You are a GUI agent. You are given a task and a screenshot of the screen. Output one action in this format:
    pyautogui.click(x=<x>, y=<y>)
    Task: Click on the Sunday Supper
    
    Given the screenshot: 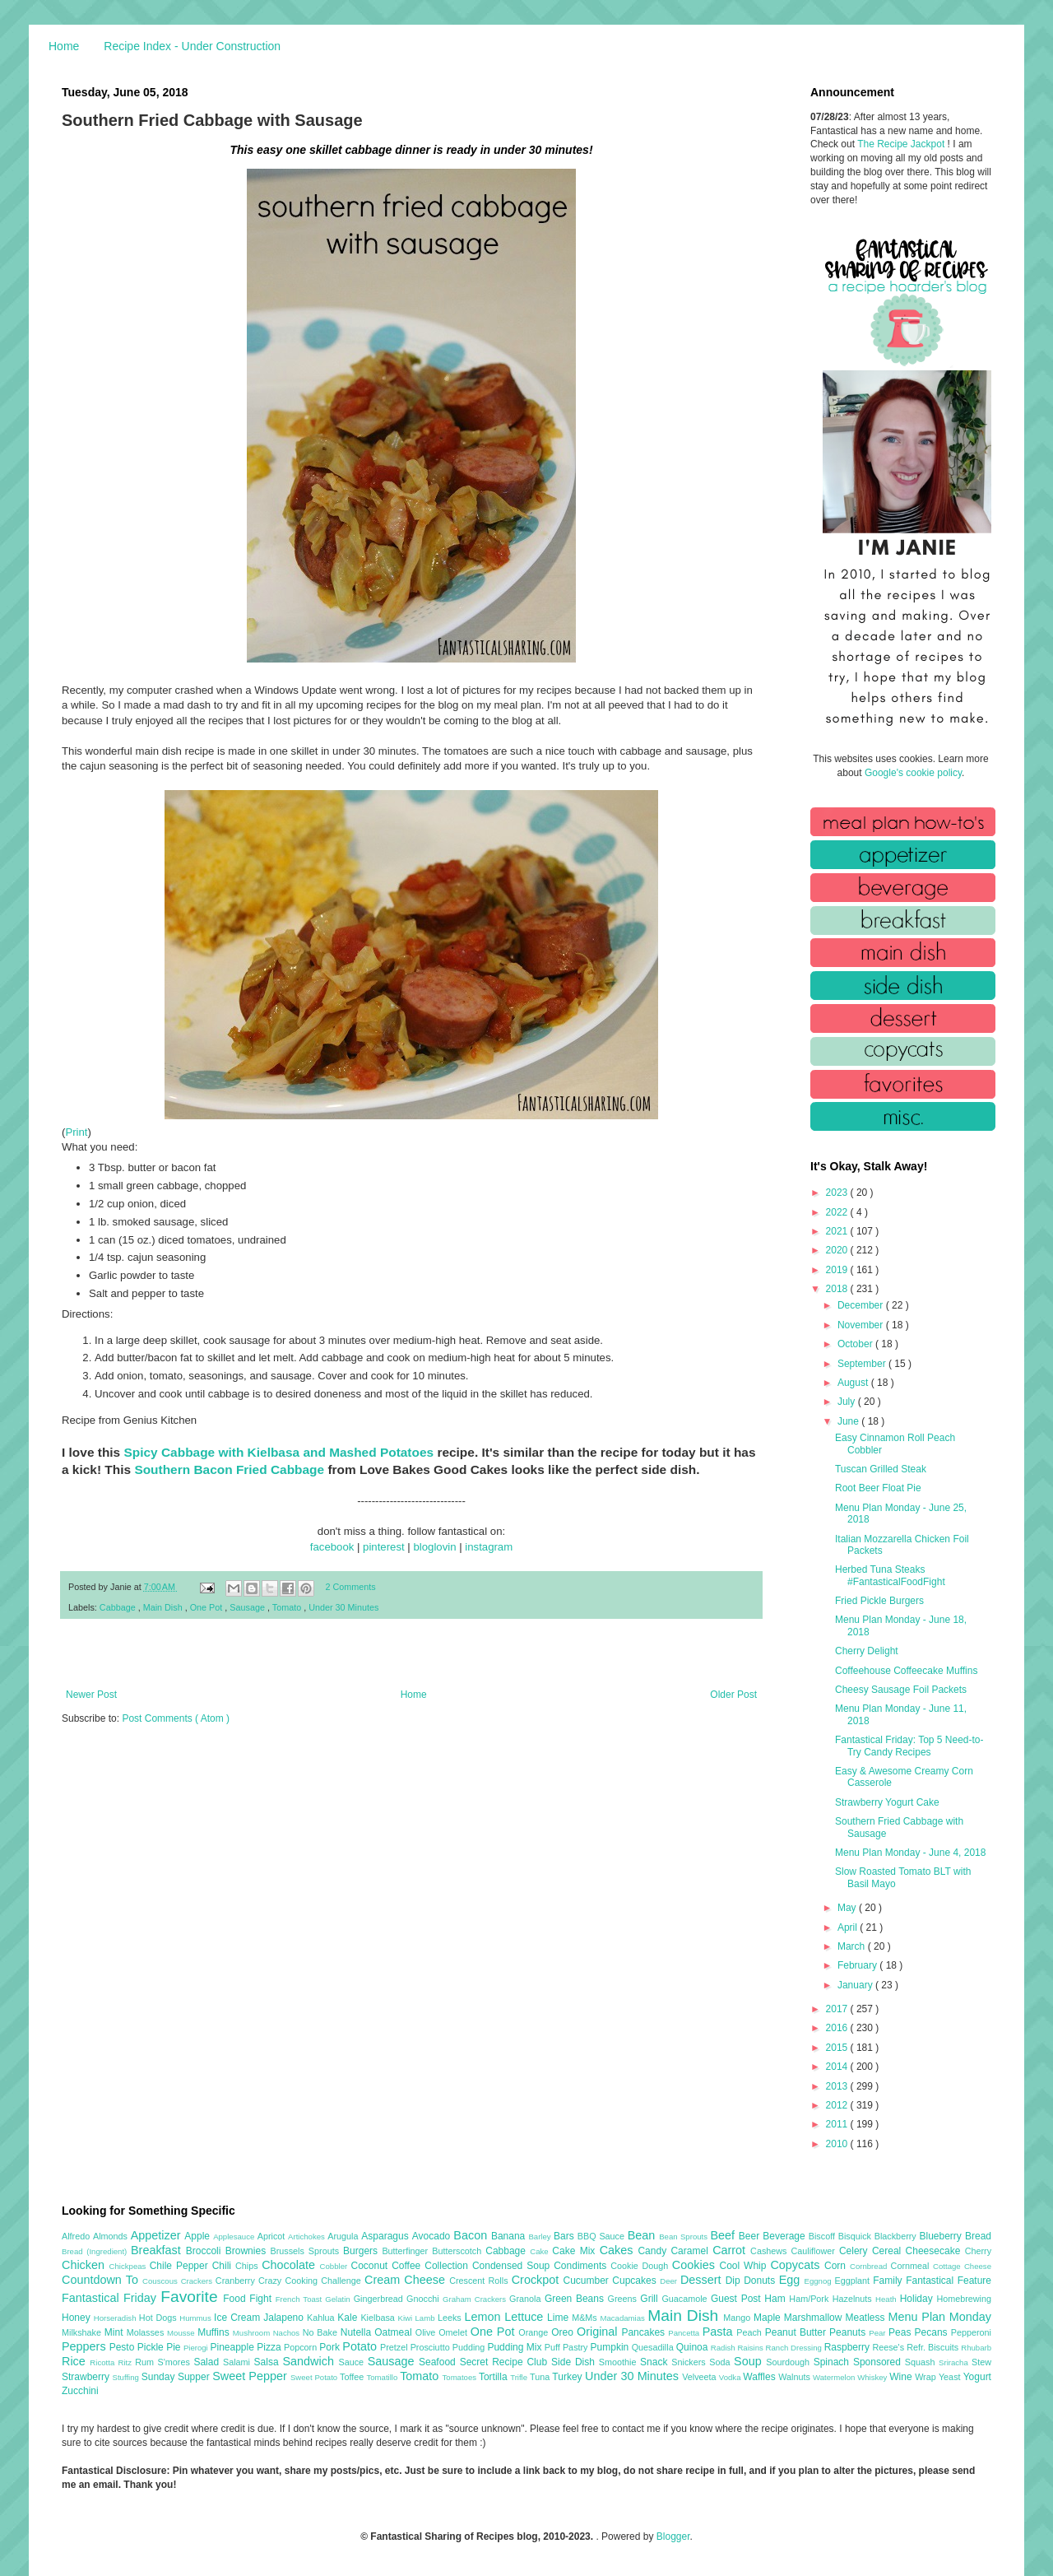 What is the action you would take?
    pyautogui.click(x=176, y=2377)
    